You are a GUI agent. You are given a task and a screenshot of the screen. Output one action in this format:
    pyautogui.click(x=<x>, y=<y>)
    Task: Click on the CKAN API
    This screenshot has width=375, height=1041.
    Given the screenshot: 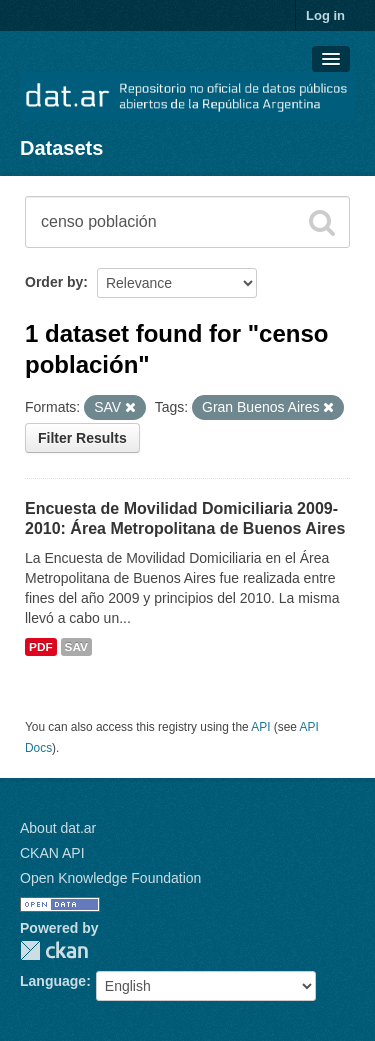 What is the action you would take?
    pyautogui.click(x=52, y=853)
    